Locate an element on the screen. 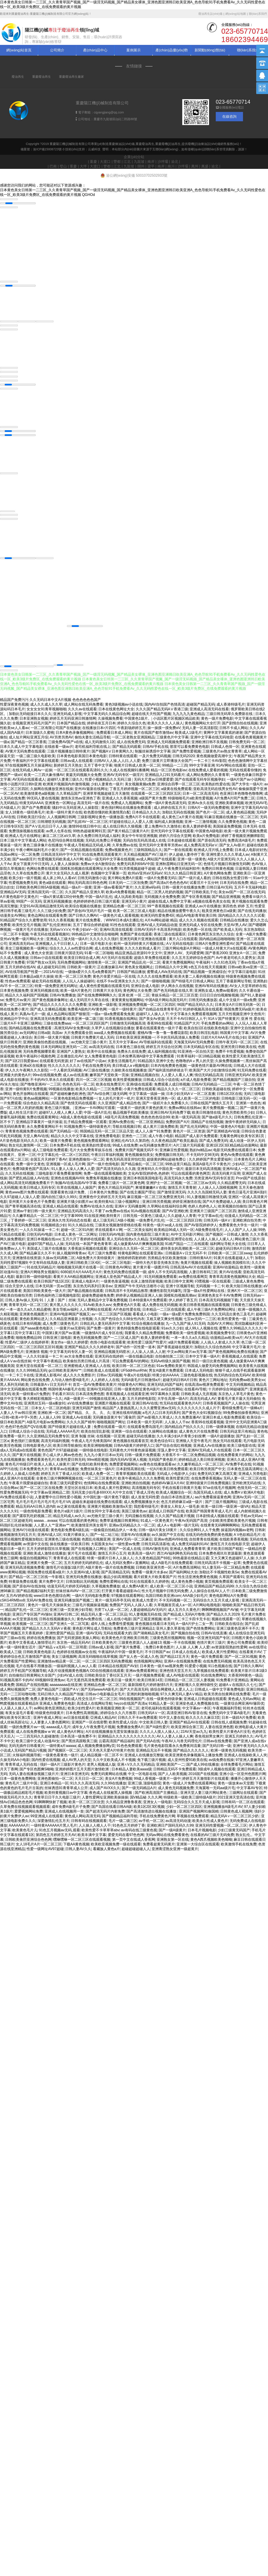 This screenshot has height=2576, width=268. 香港三级在线观看区 is located at coordinates (170, 934).